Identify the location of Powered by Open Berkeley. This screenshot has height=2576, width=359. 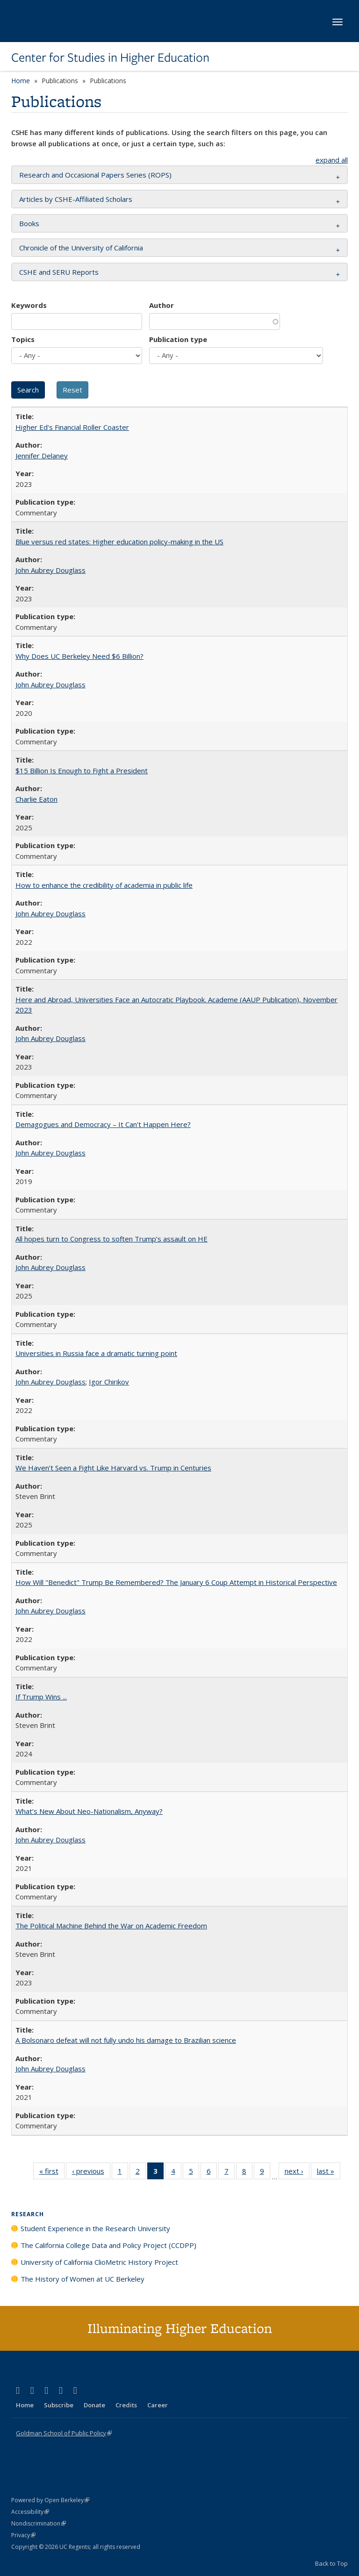
(50, 2500).